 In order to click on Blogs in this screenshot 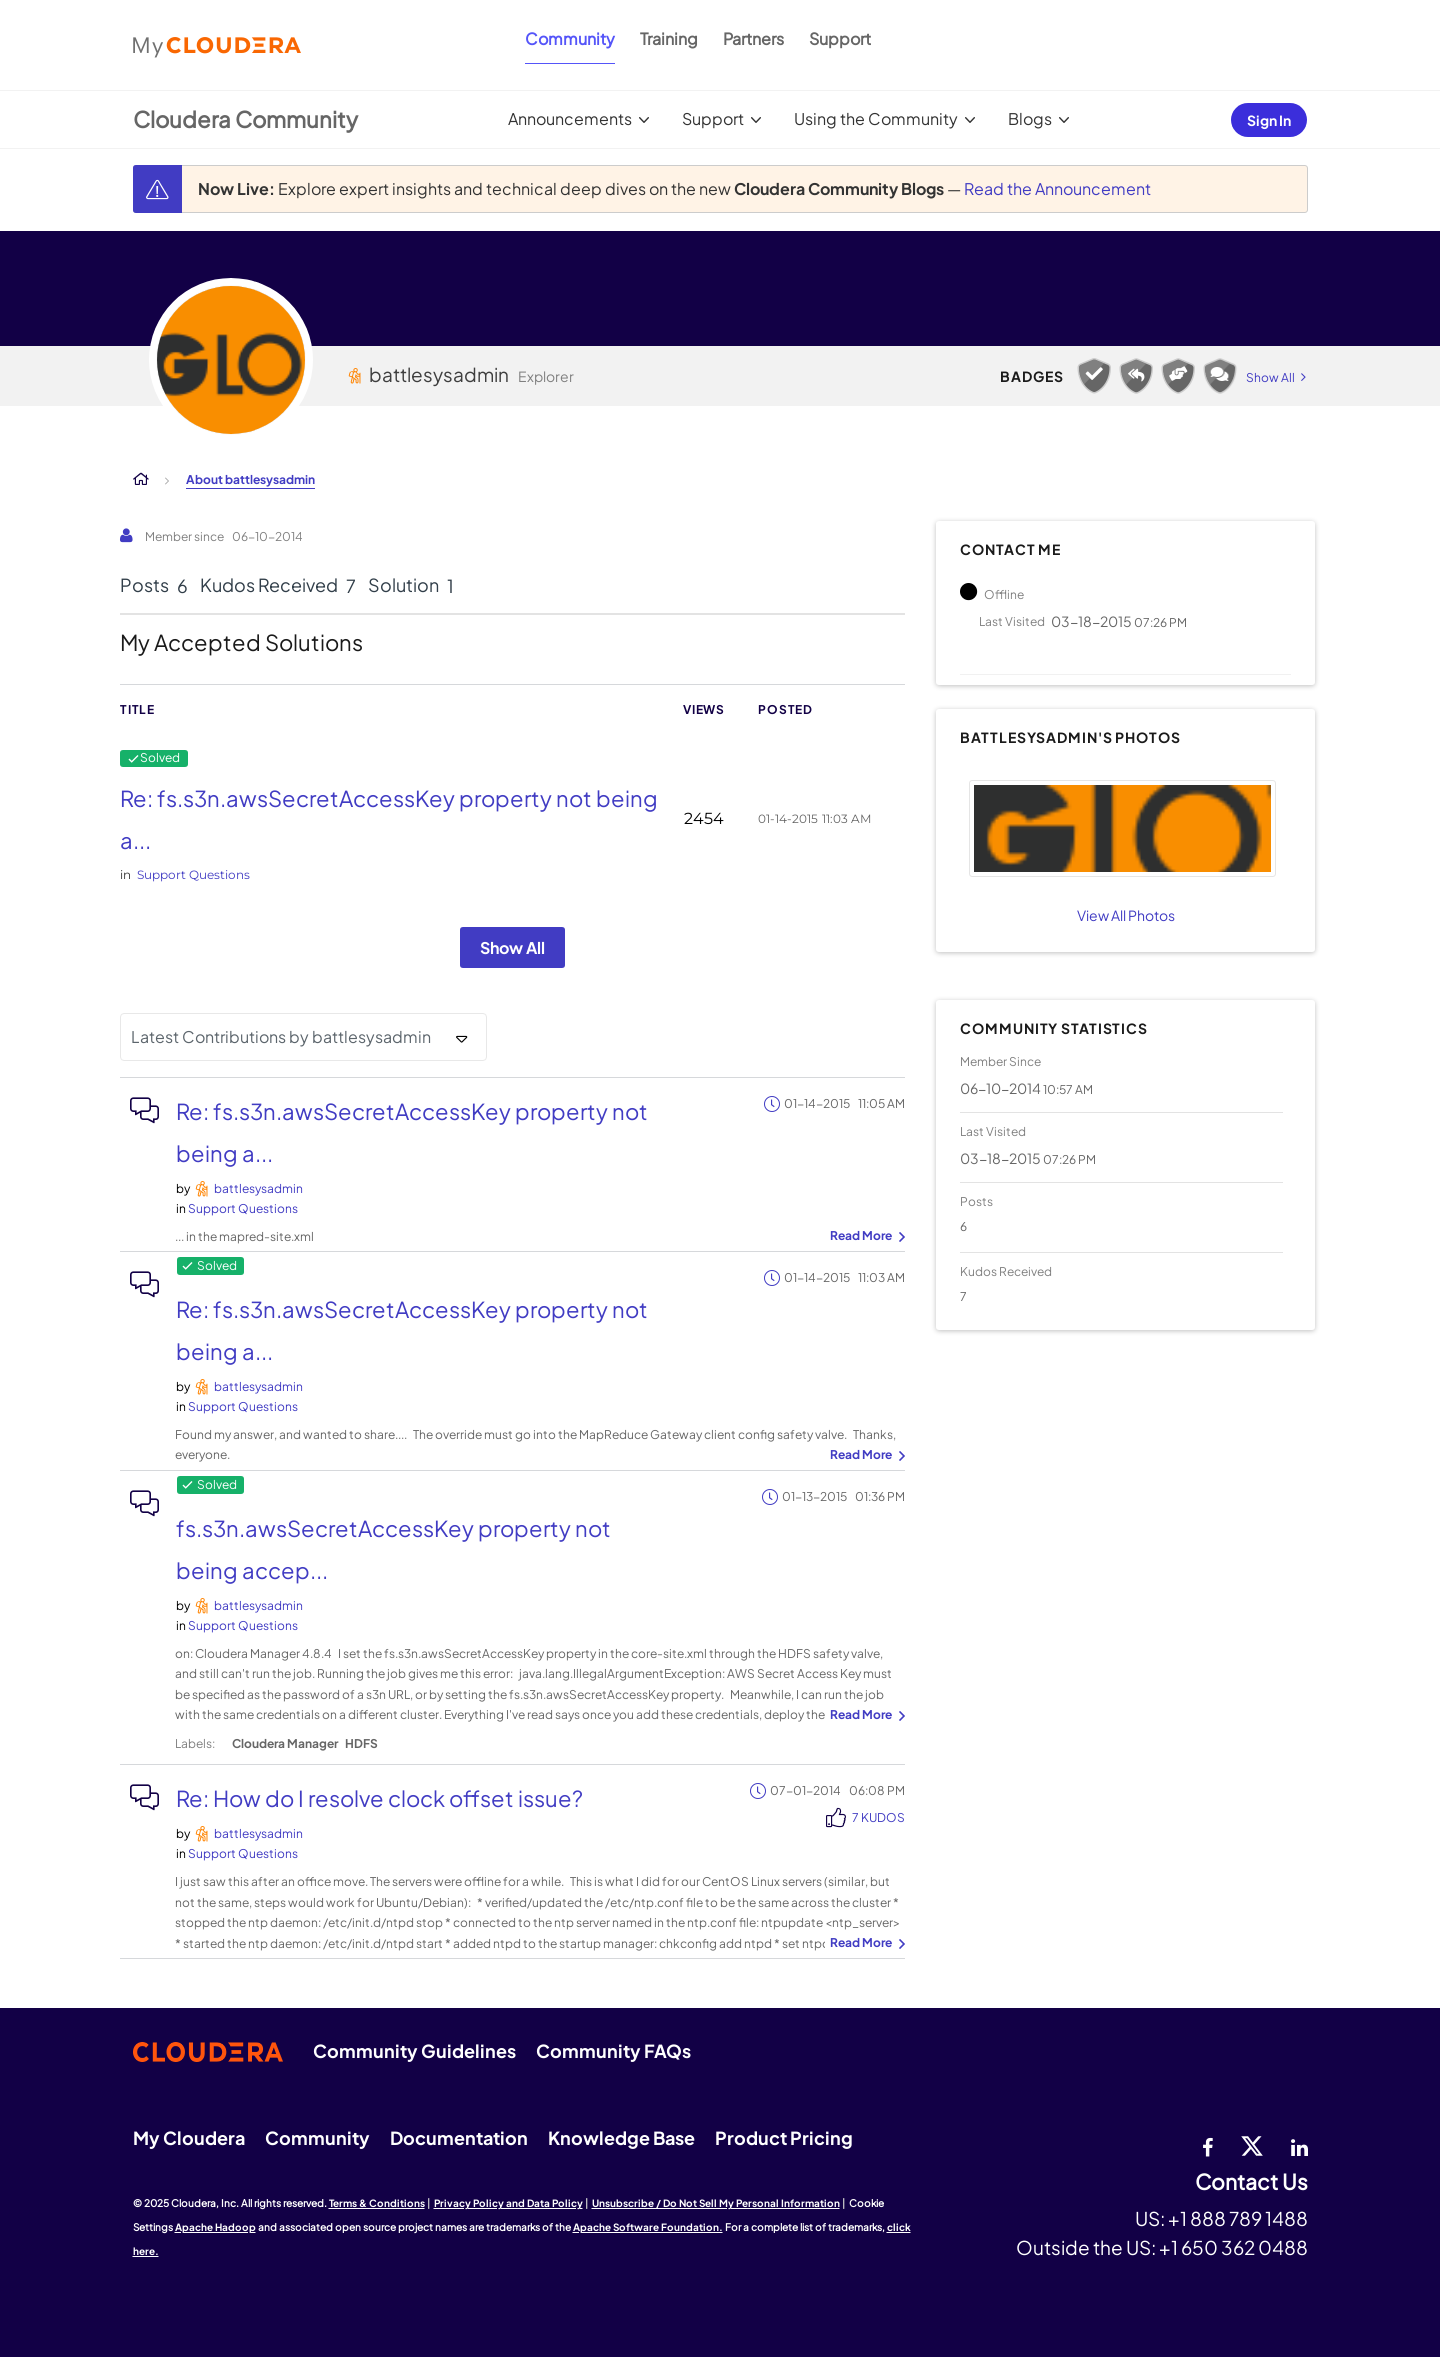, I will do `click(1030, 118)`.